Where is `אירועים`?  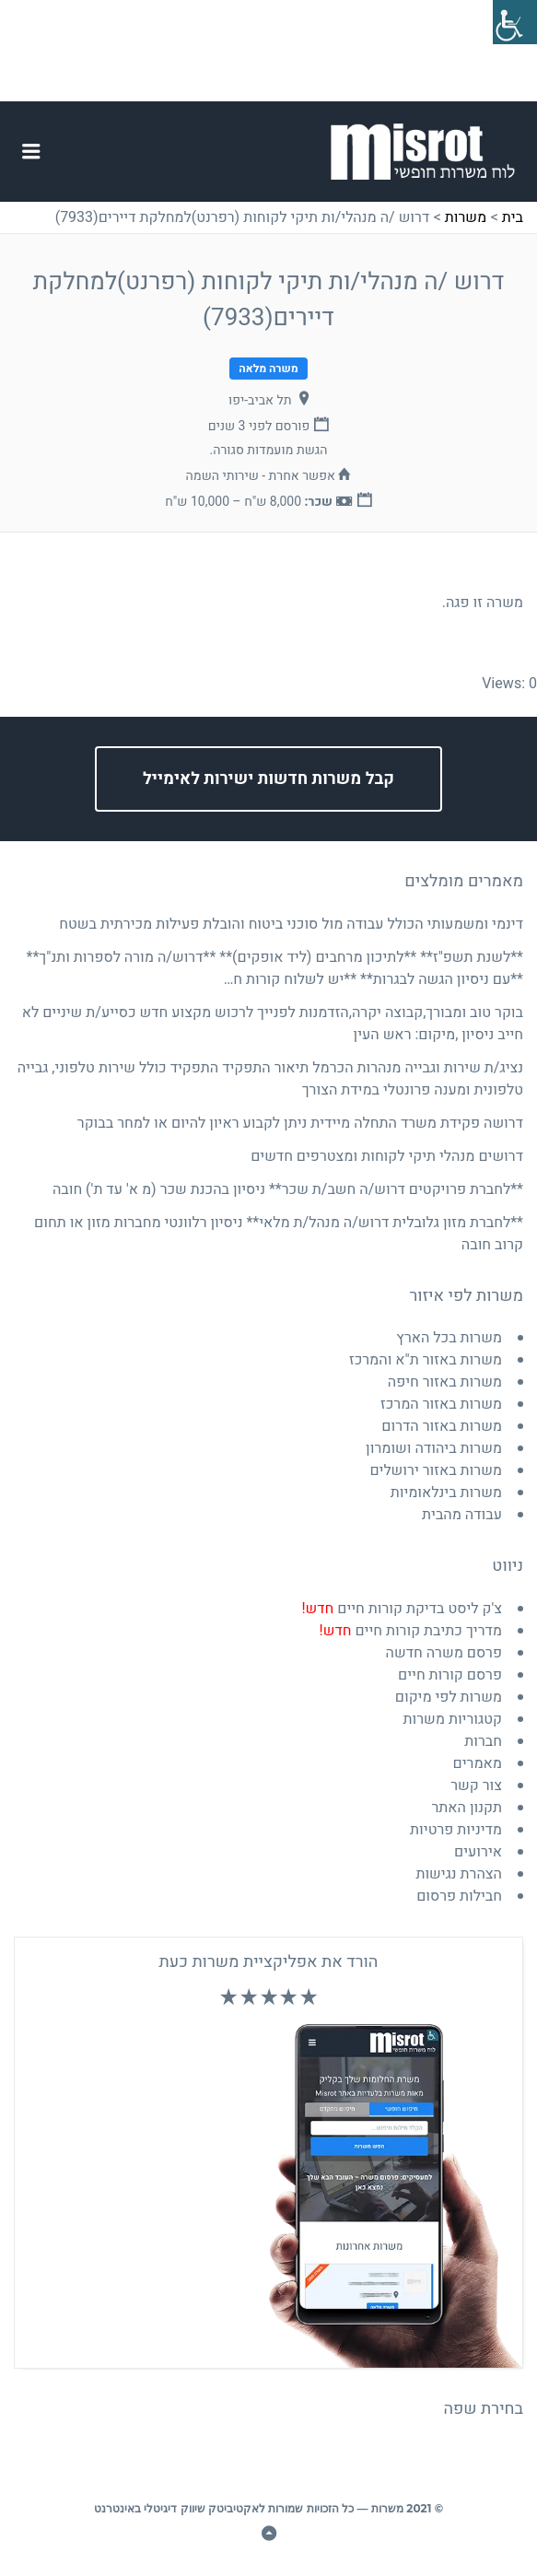 אירועים is located at coordinates (478, 1852).